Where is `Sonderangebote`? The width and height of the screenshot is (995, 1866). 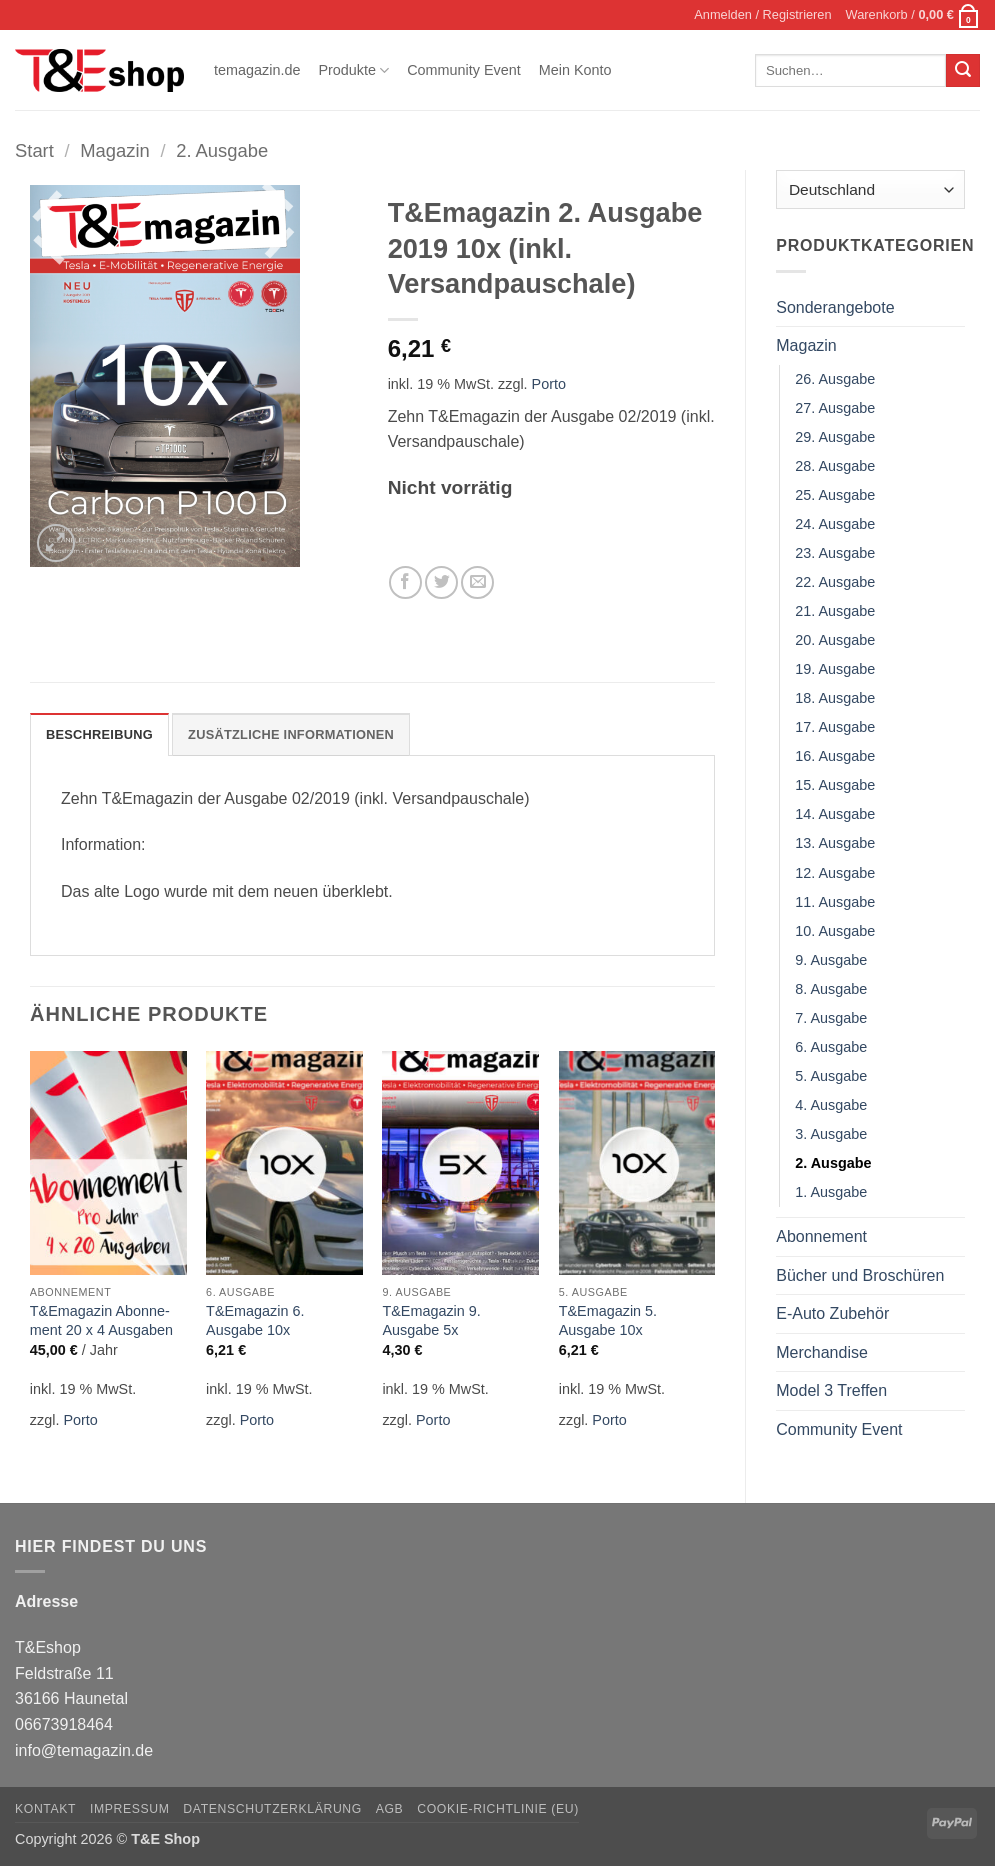 Sonderangebote is located at coordinates (835, 307).